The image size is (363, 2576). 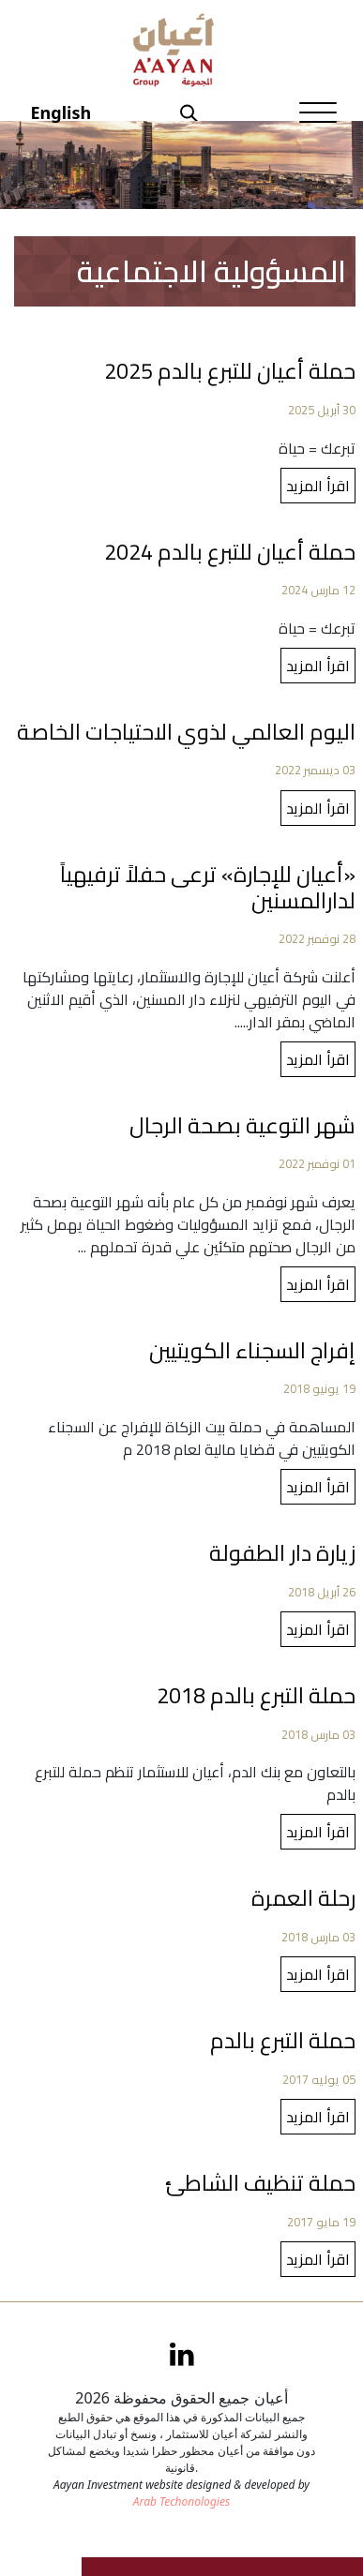 What do you see at coordinates (61, 112) in the screenshot?
I see `English` at bounding box center [61, 112].